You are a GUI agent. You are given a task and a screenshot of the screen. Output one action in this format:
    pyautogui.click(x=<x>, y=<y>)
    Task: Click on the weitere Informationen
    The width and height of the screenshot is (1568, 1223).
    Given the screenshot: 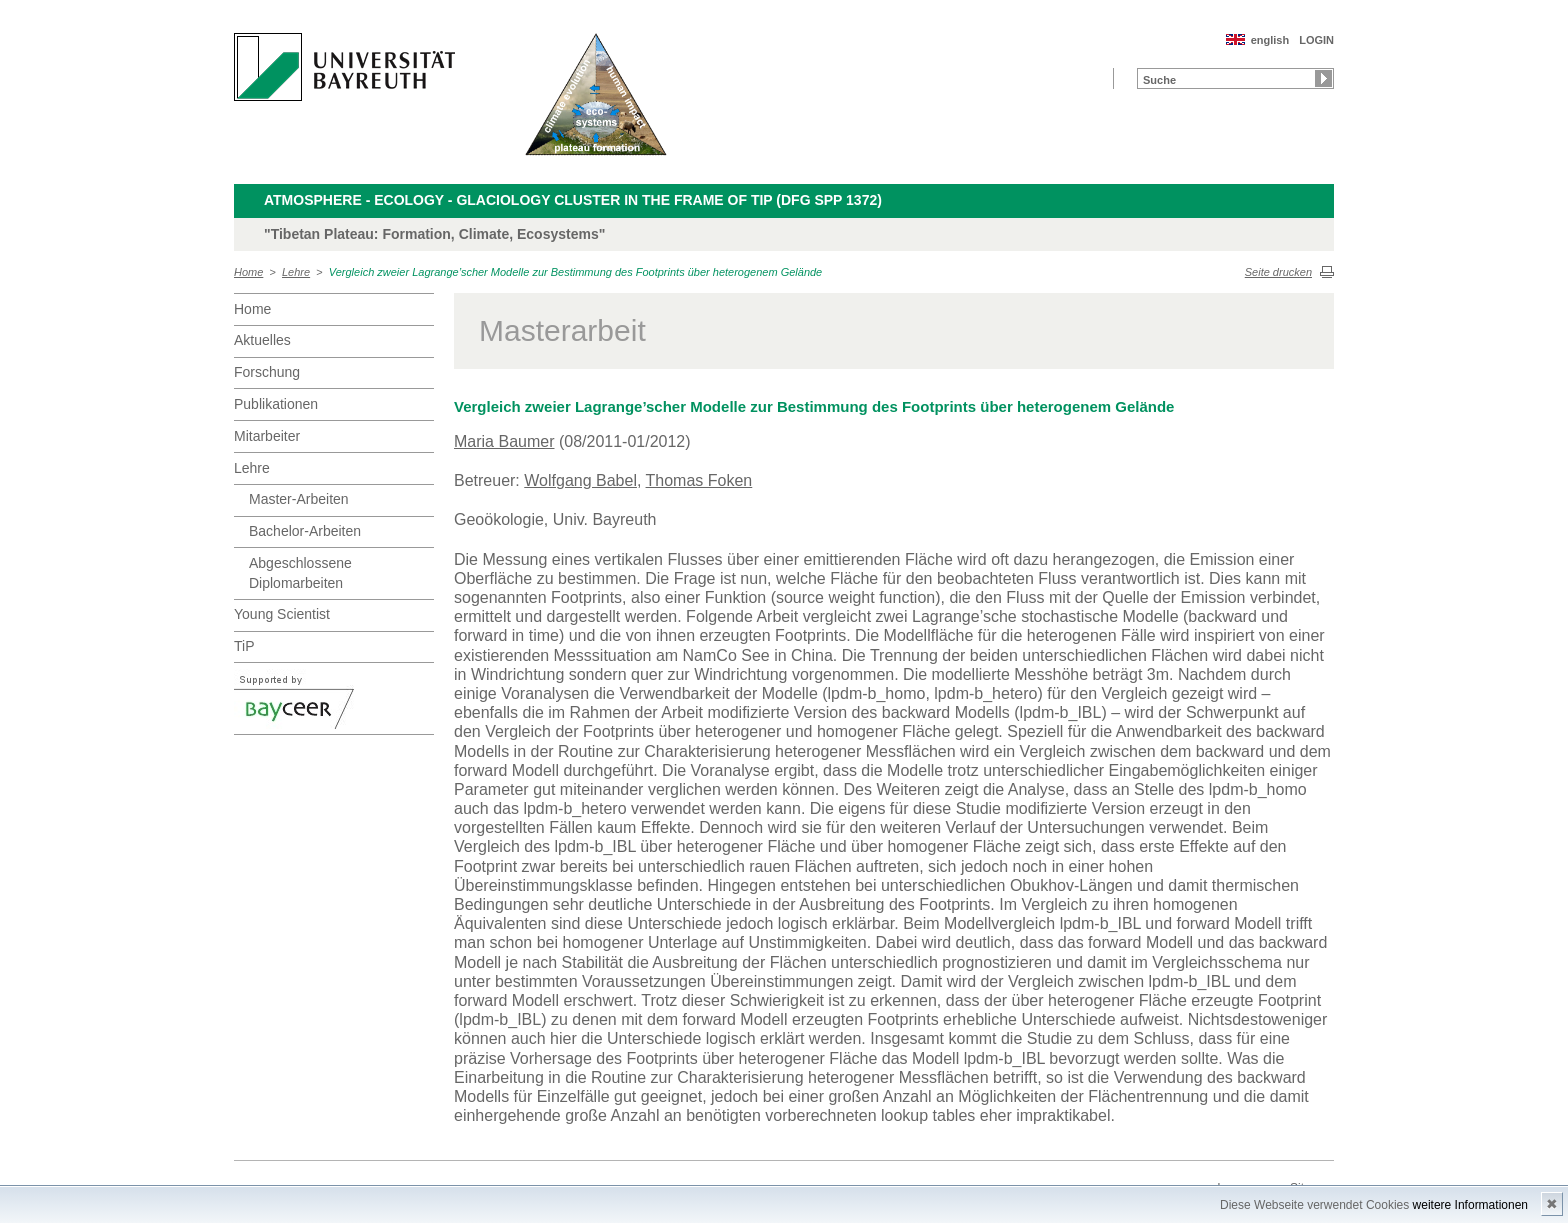 What is the action you would take?
    pyautogui.click(x=1470, y=1205)
    